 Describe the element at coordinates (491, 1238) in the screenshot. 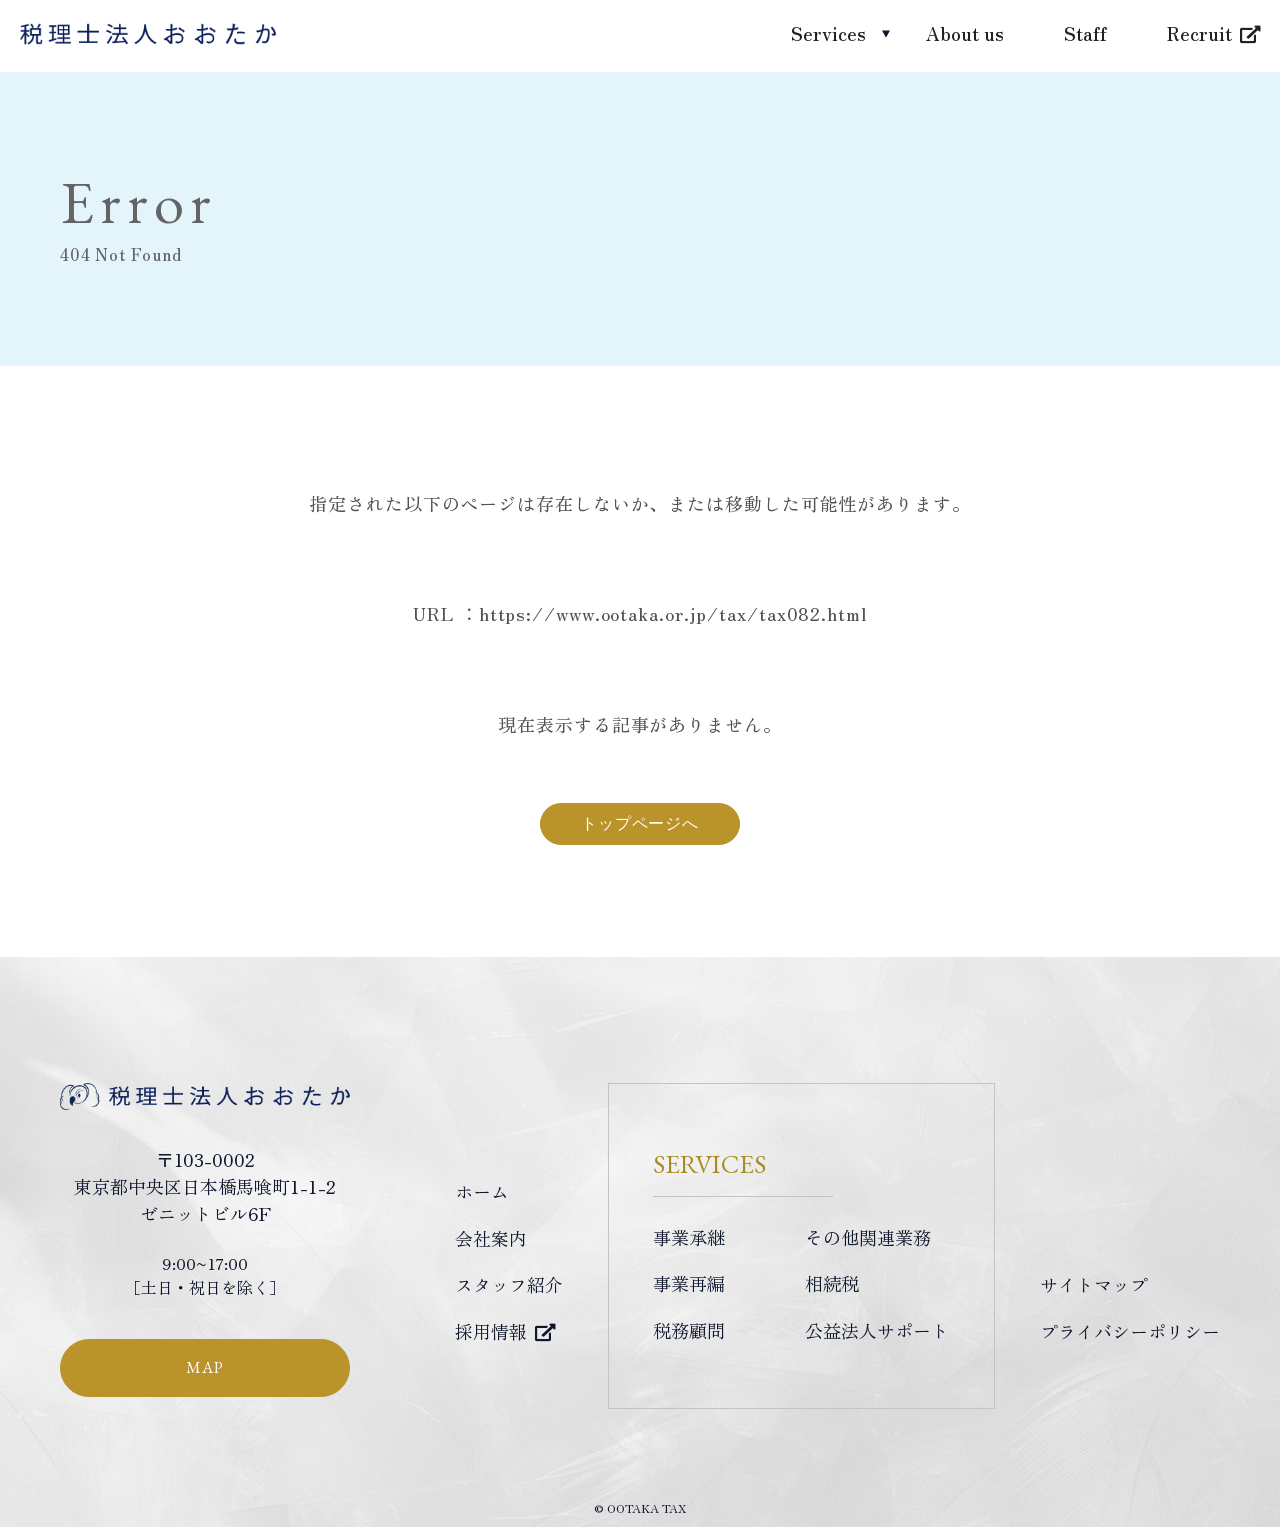

I see `会社案内` at that location.